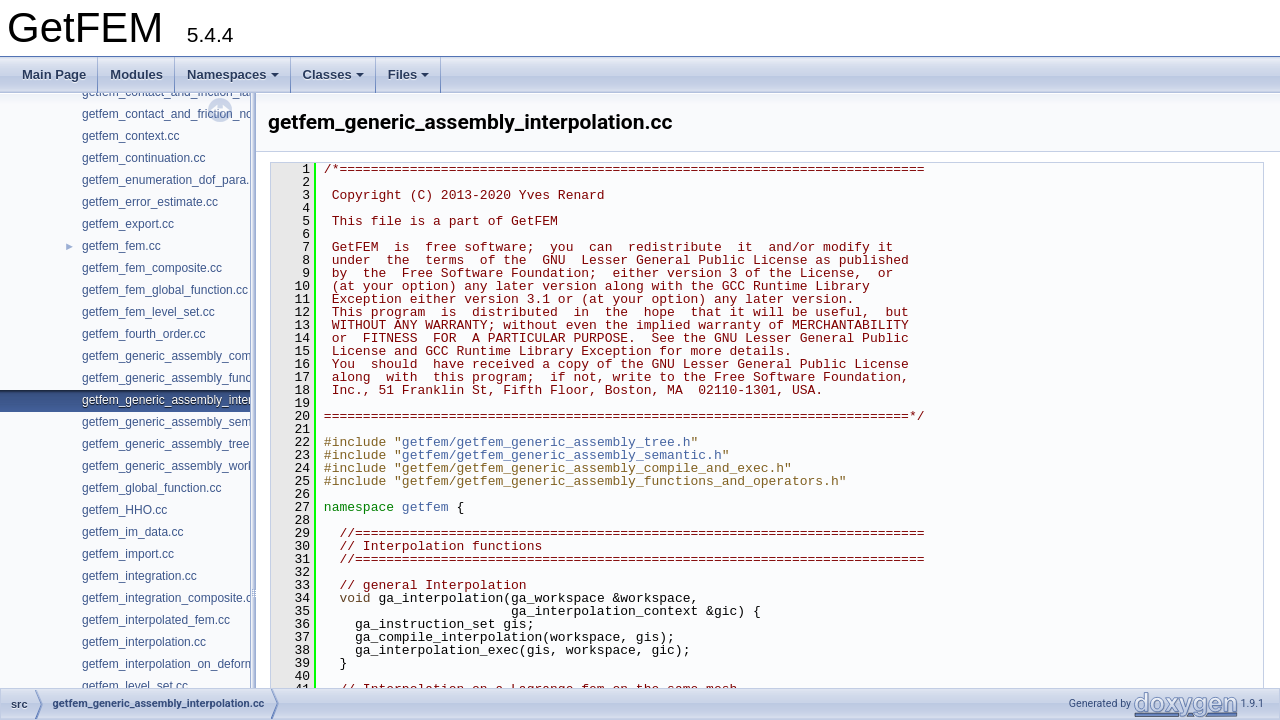 This screenshot has height=720, width=1280. I want to click on getfem_context.cc, so click(130, 136).